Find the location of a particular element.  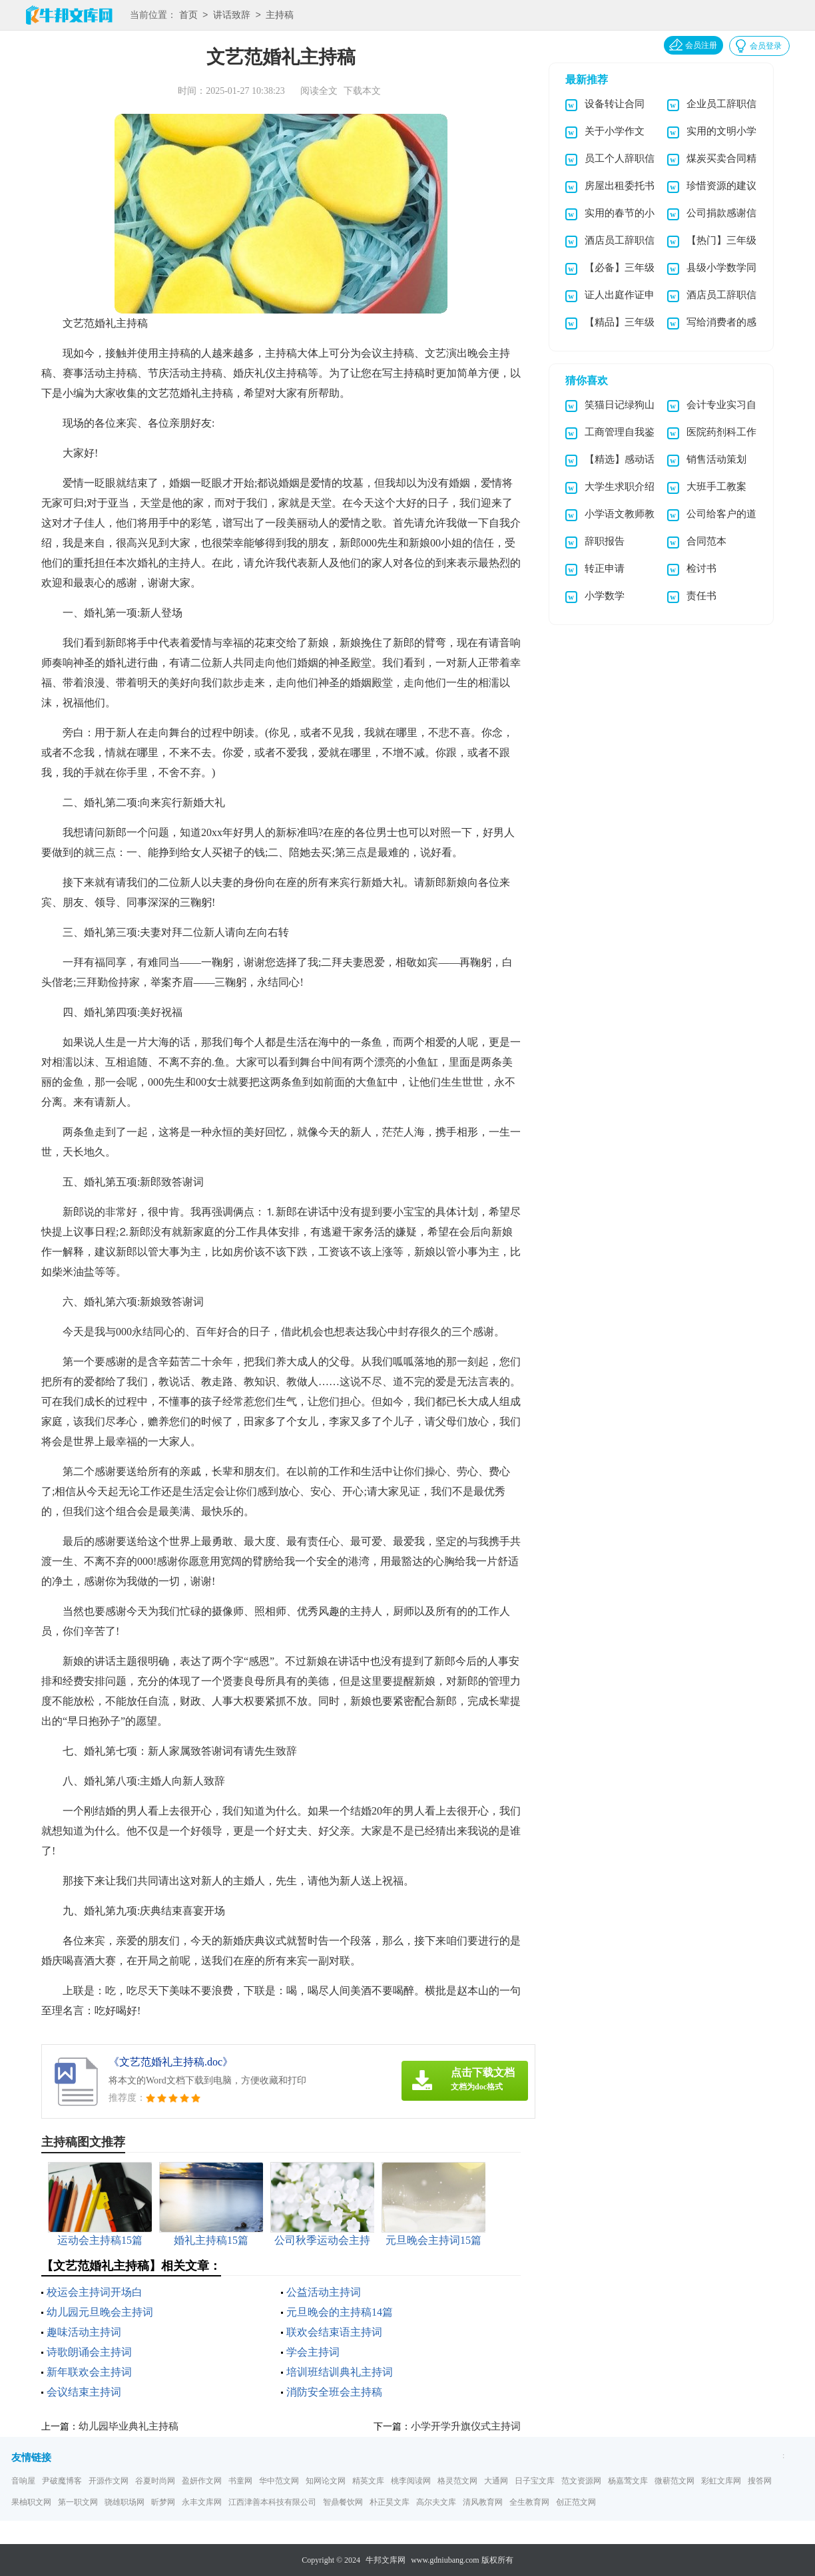

昕梦网 is located at coordinates (163, 2502).